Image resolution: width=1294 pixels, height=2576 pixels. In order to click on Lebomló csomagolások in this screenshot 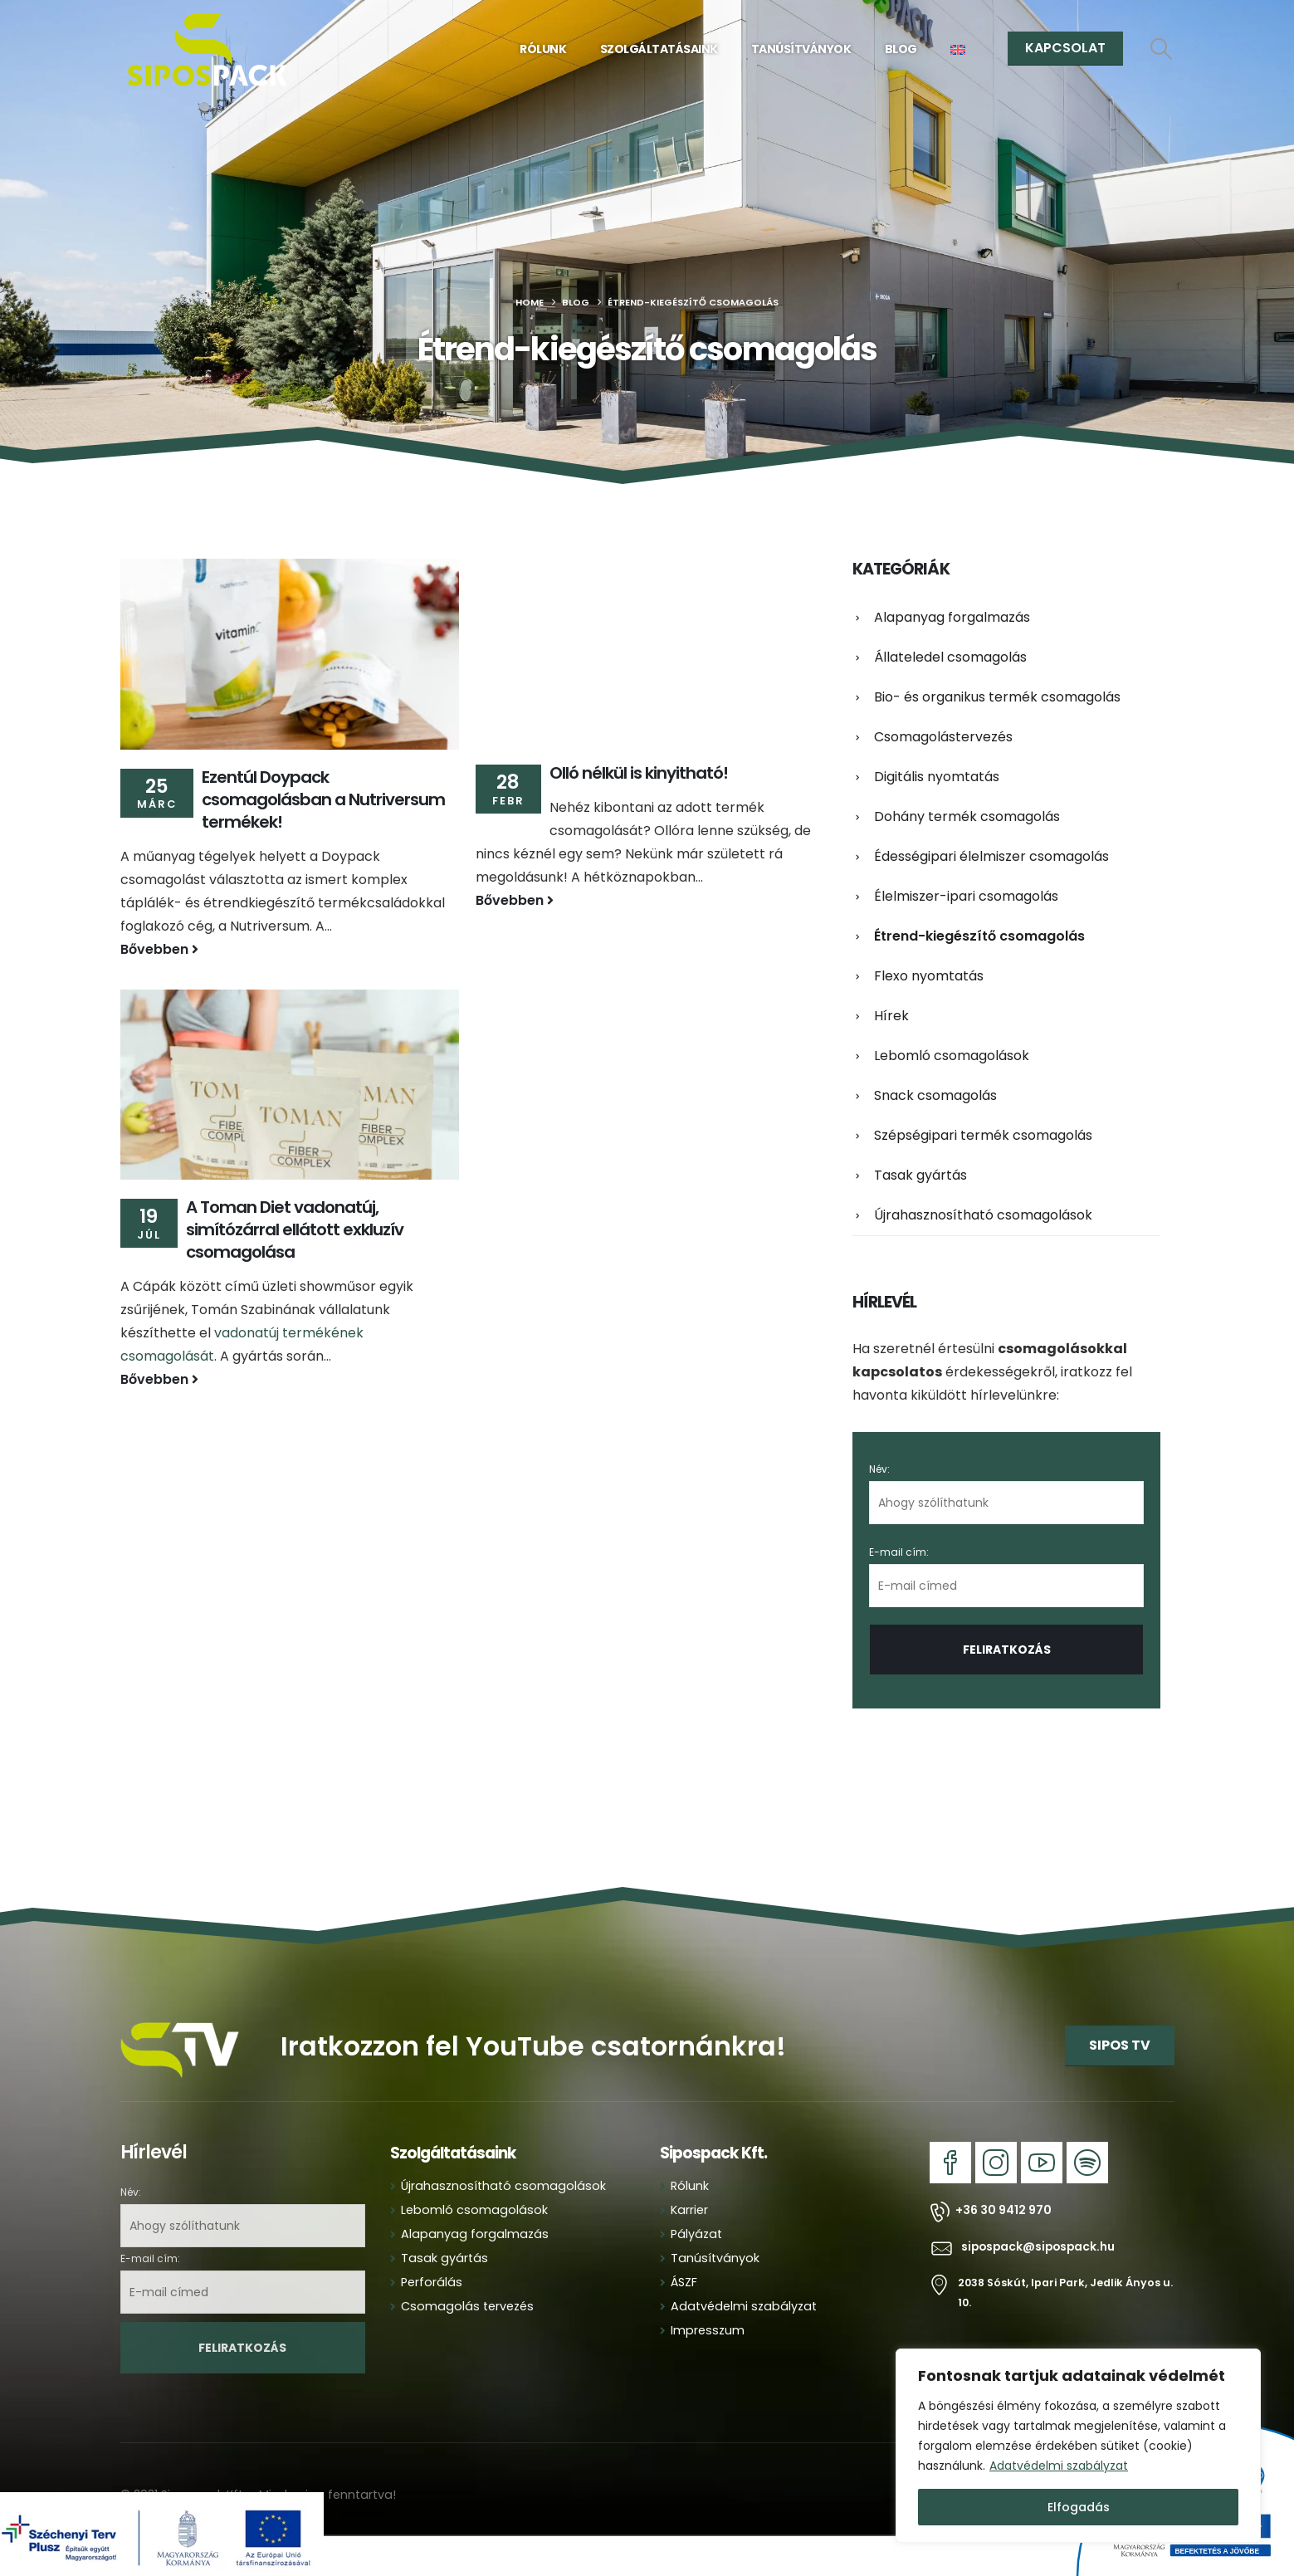, I will do `click(951, 1055)`.